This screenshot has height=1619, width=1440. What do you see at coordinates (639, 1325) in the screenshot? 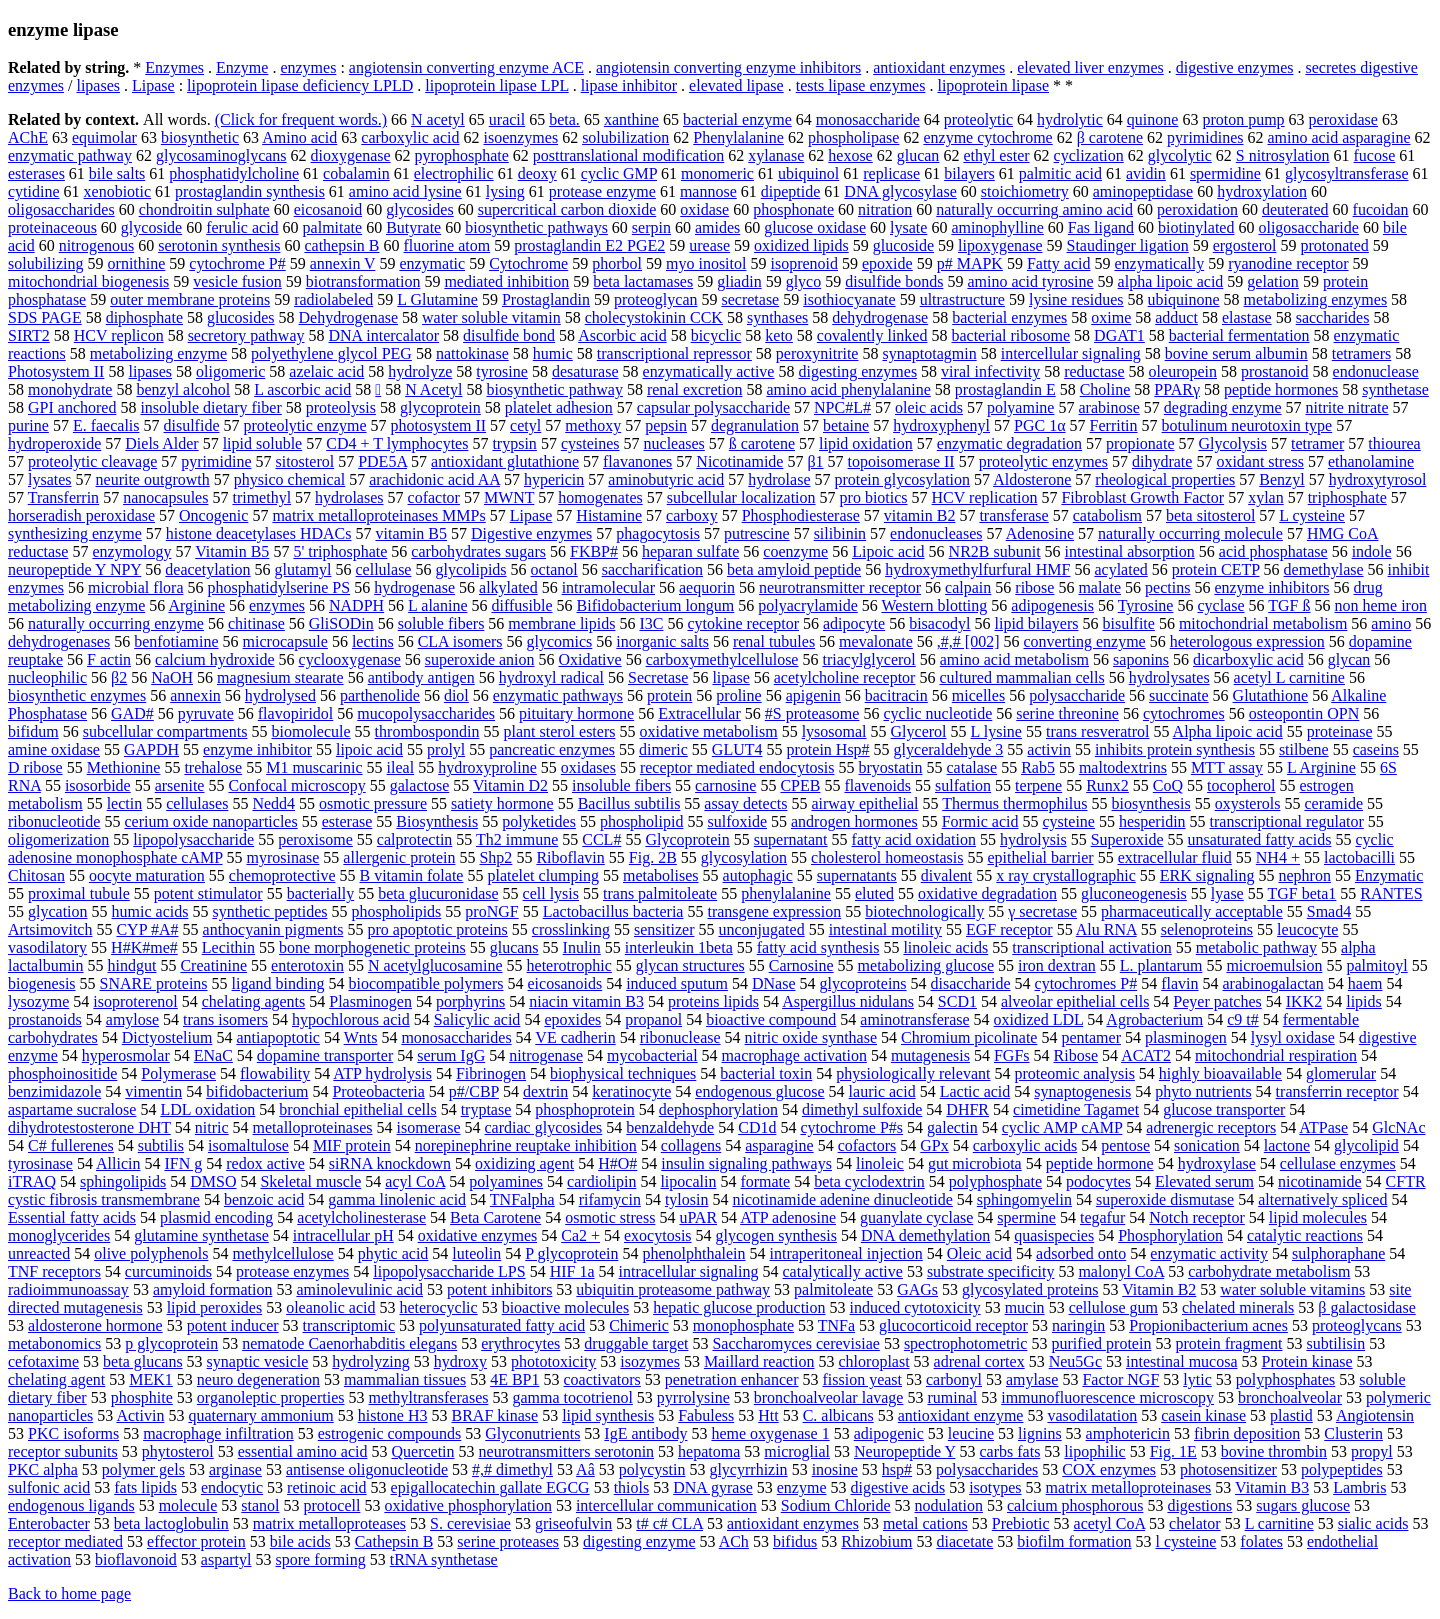
I see `Chimeric` at bounding box center [639, 1325].